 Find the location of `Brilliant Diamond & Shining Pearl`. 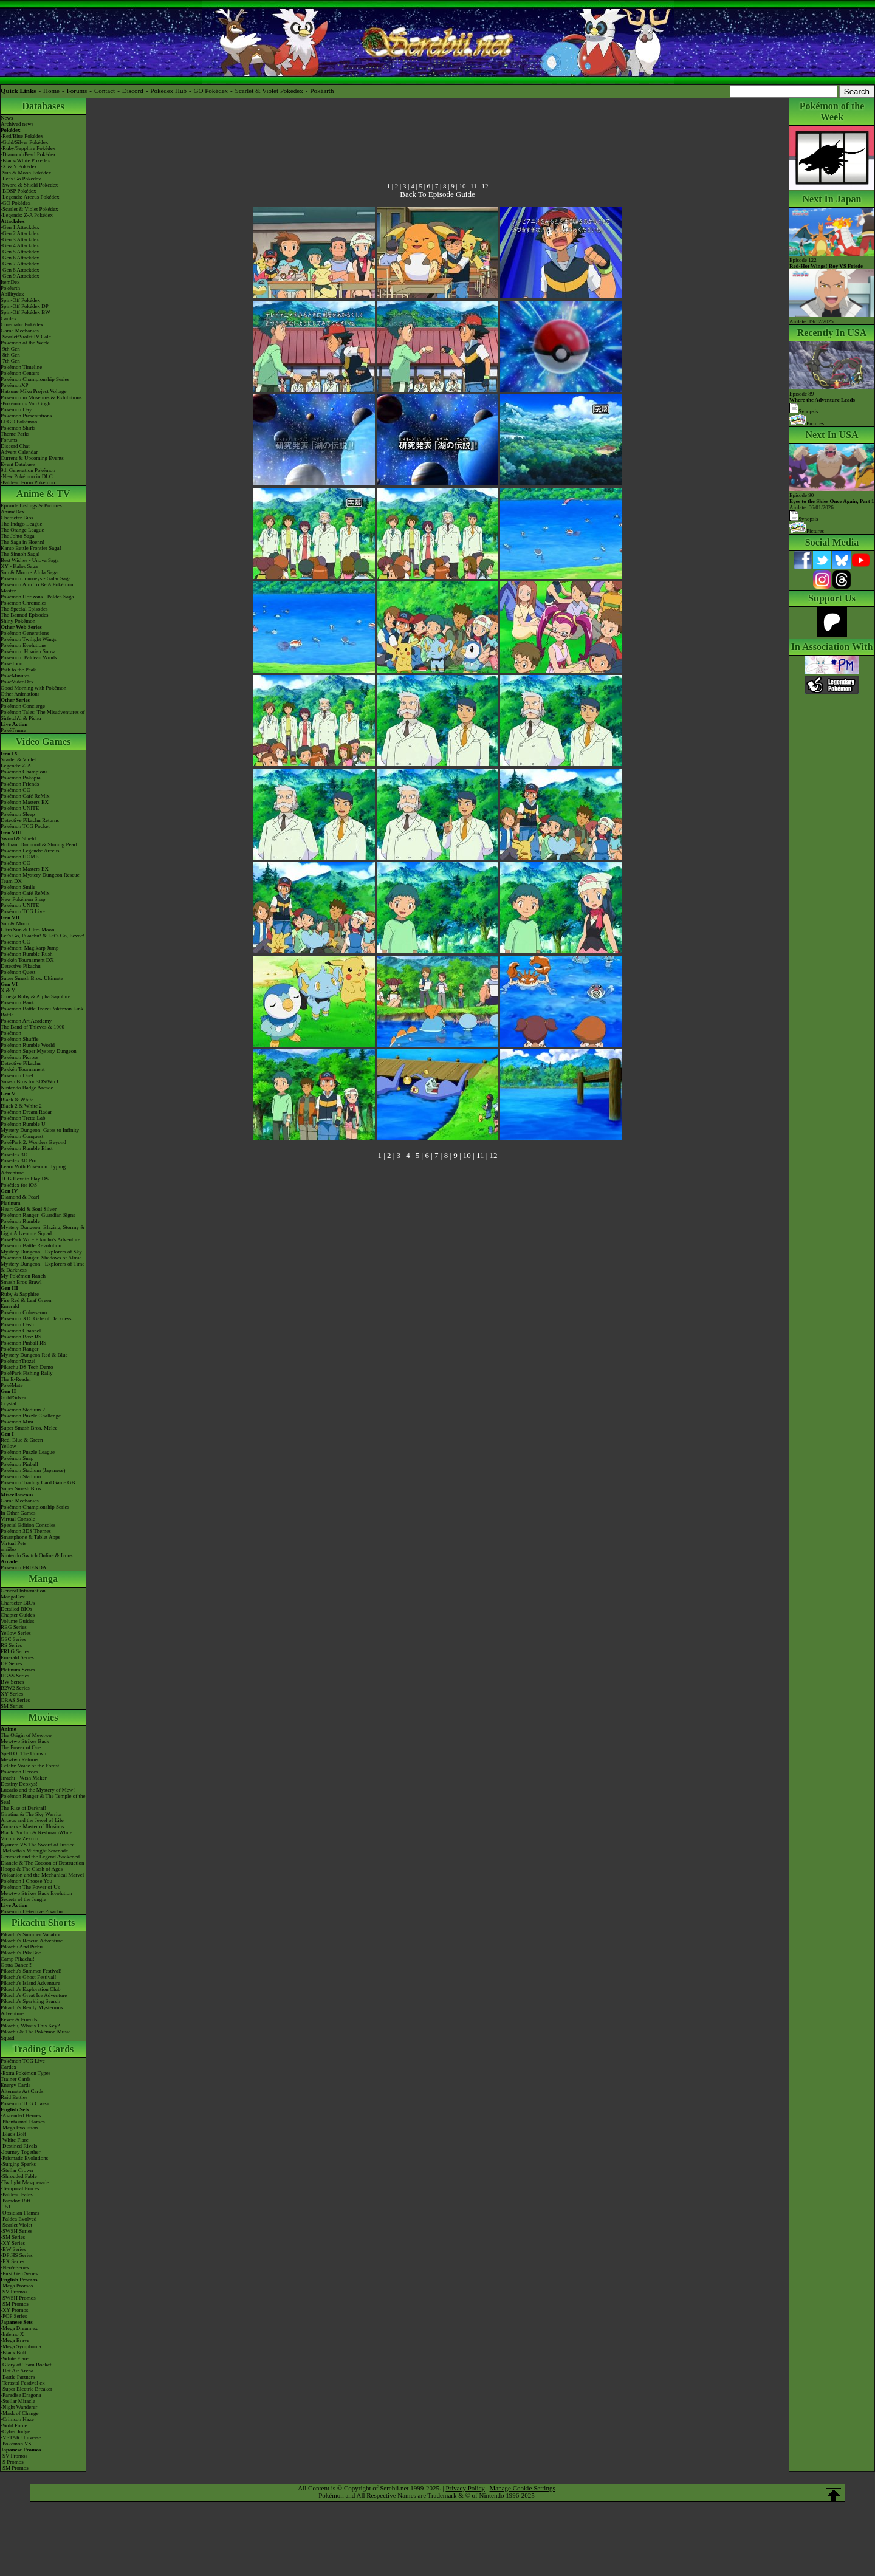

Brilliant Diamond & Shining Pearl is located at coordinates (39, 844).